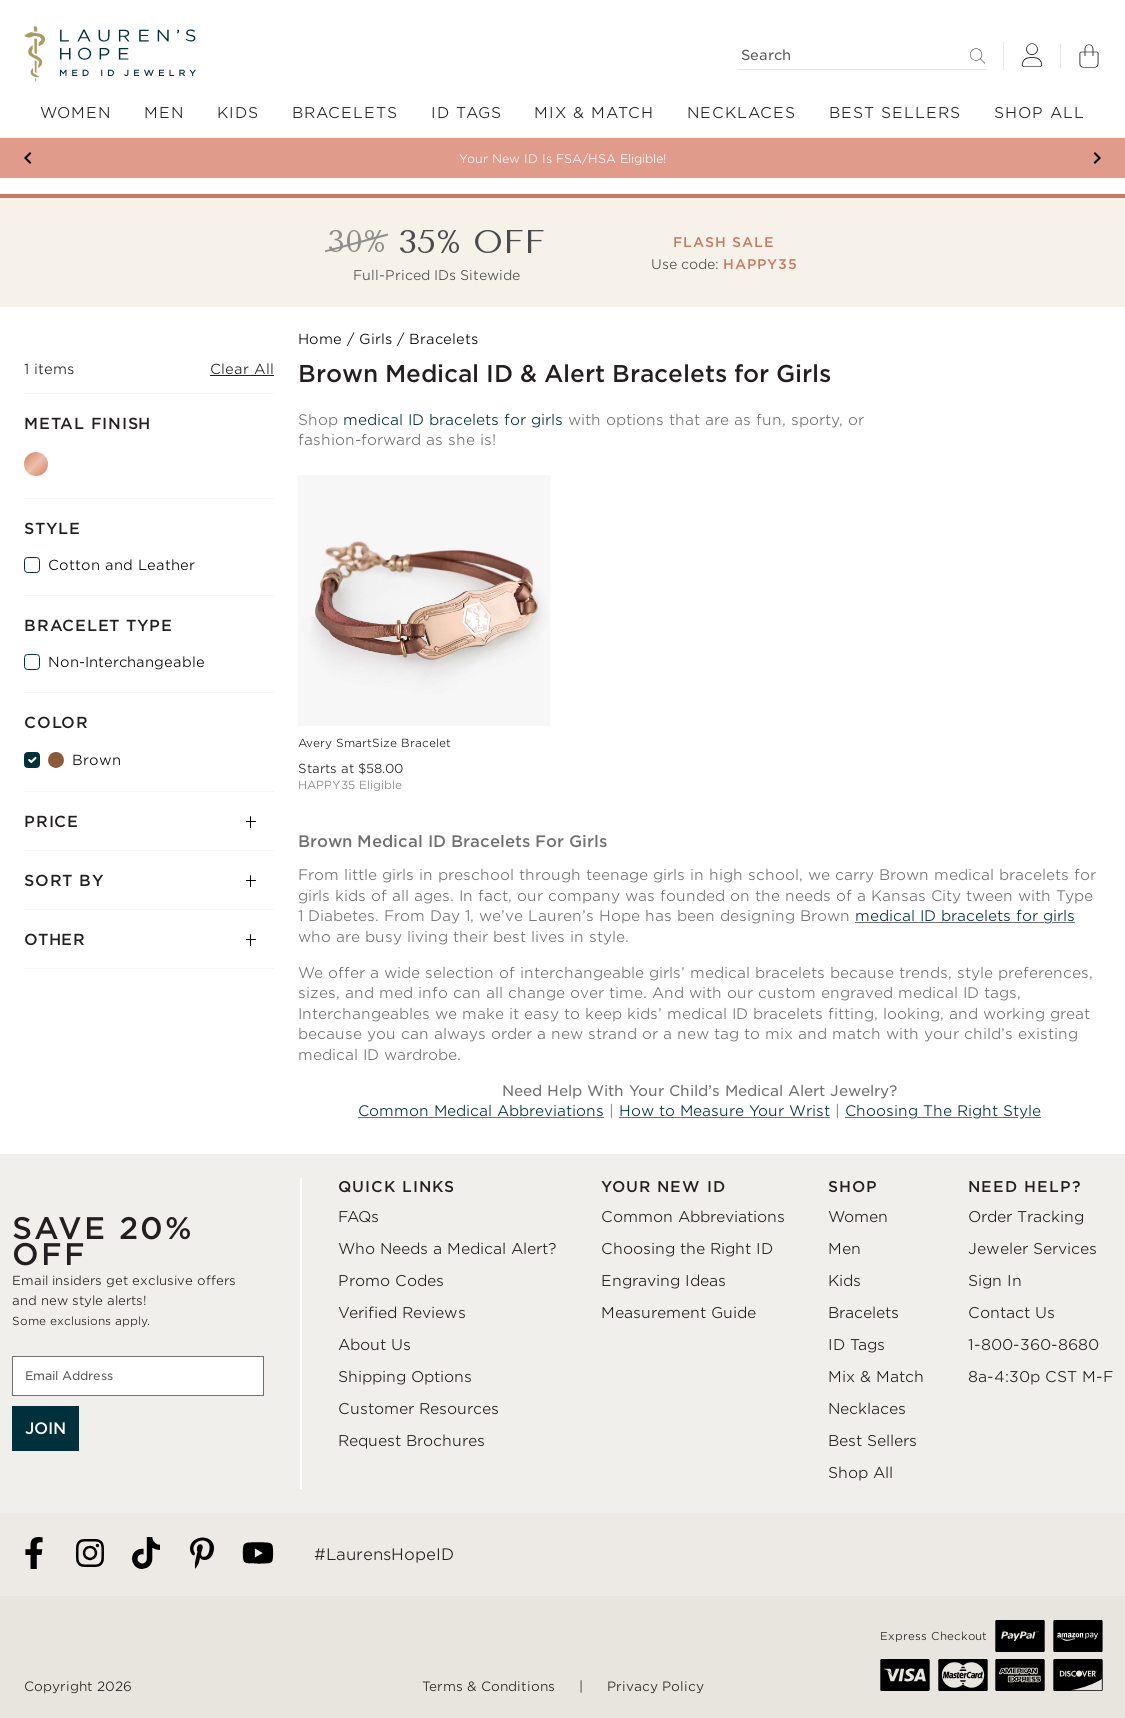  I want to click on Non-Interchangeable, so click(126, 662).